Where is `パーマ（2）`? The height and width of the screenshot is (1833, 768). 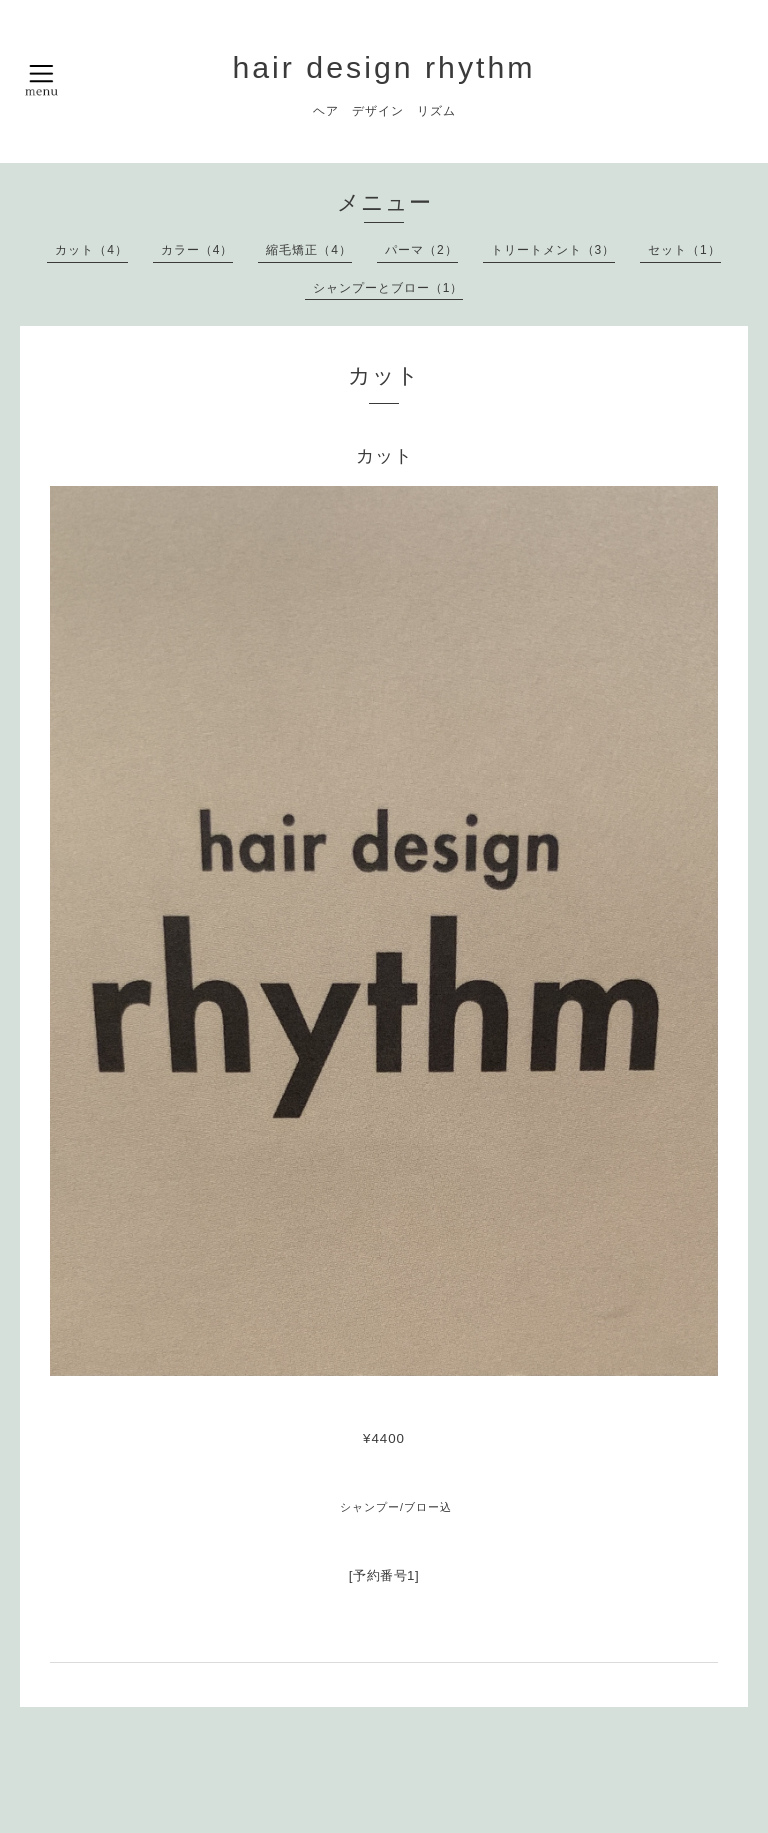
パーマ（2） is located at coordinates (421, 250).